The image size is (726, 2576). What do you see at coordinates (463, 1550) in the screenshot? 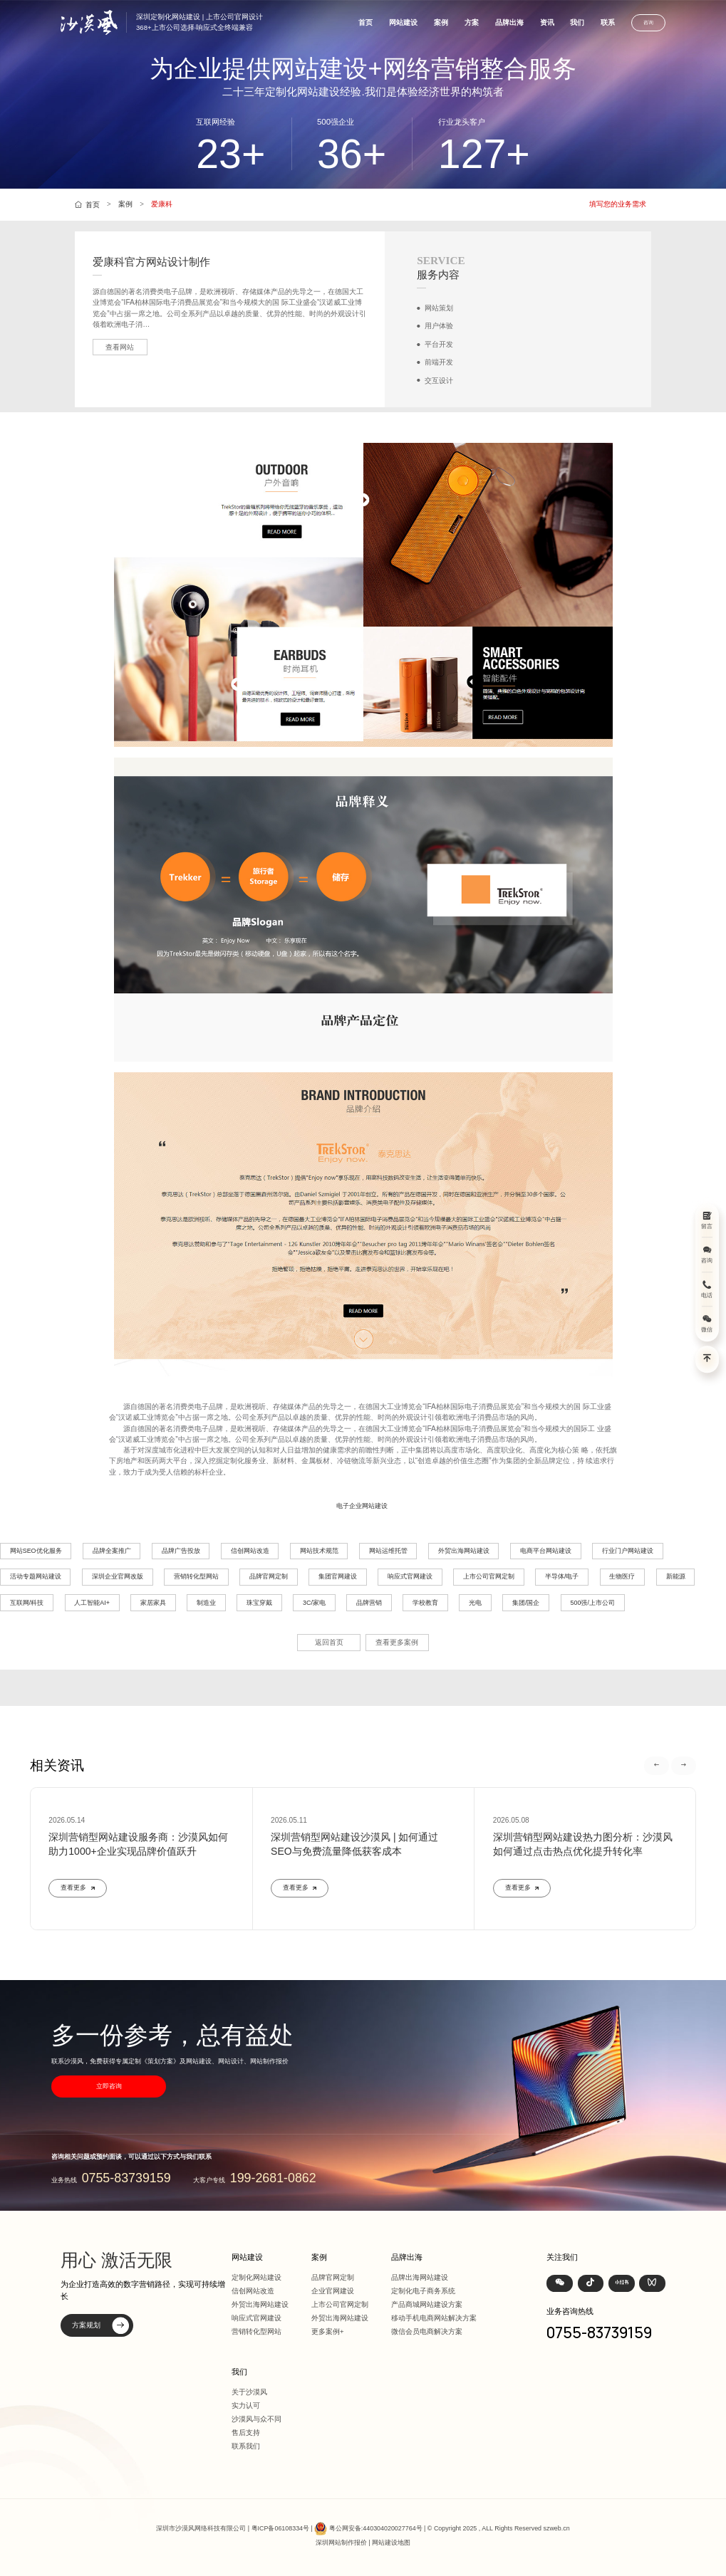
I see `外贸出海网站建设` at bounding box center [463, 1550].